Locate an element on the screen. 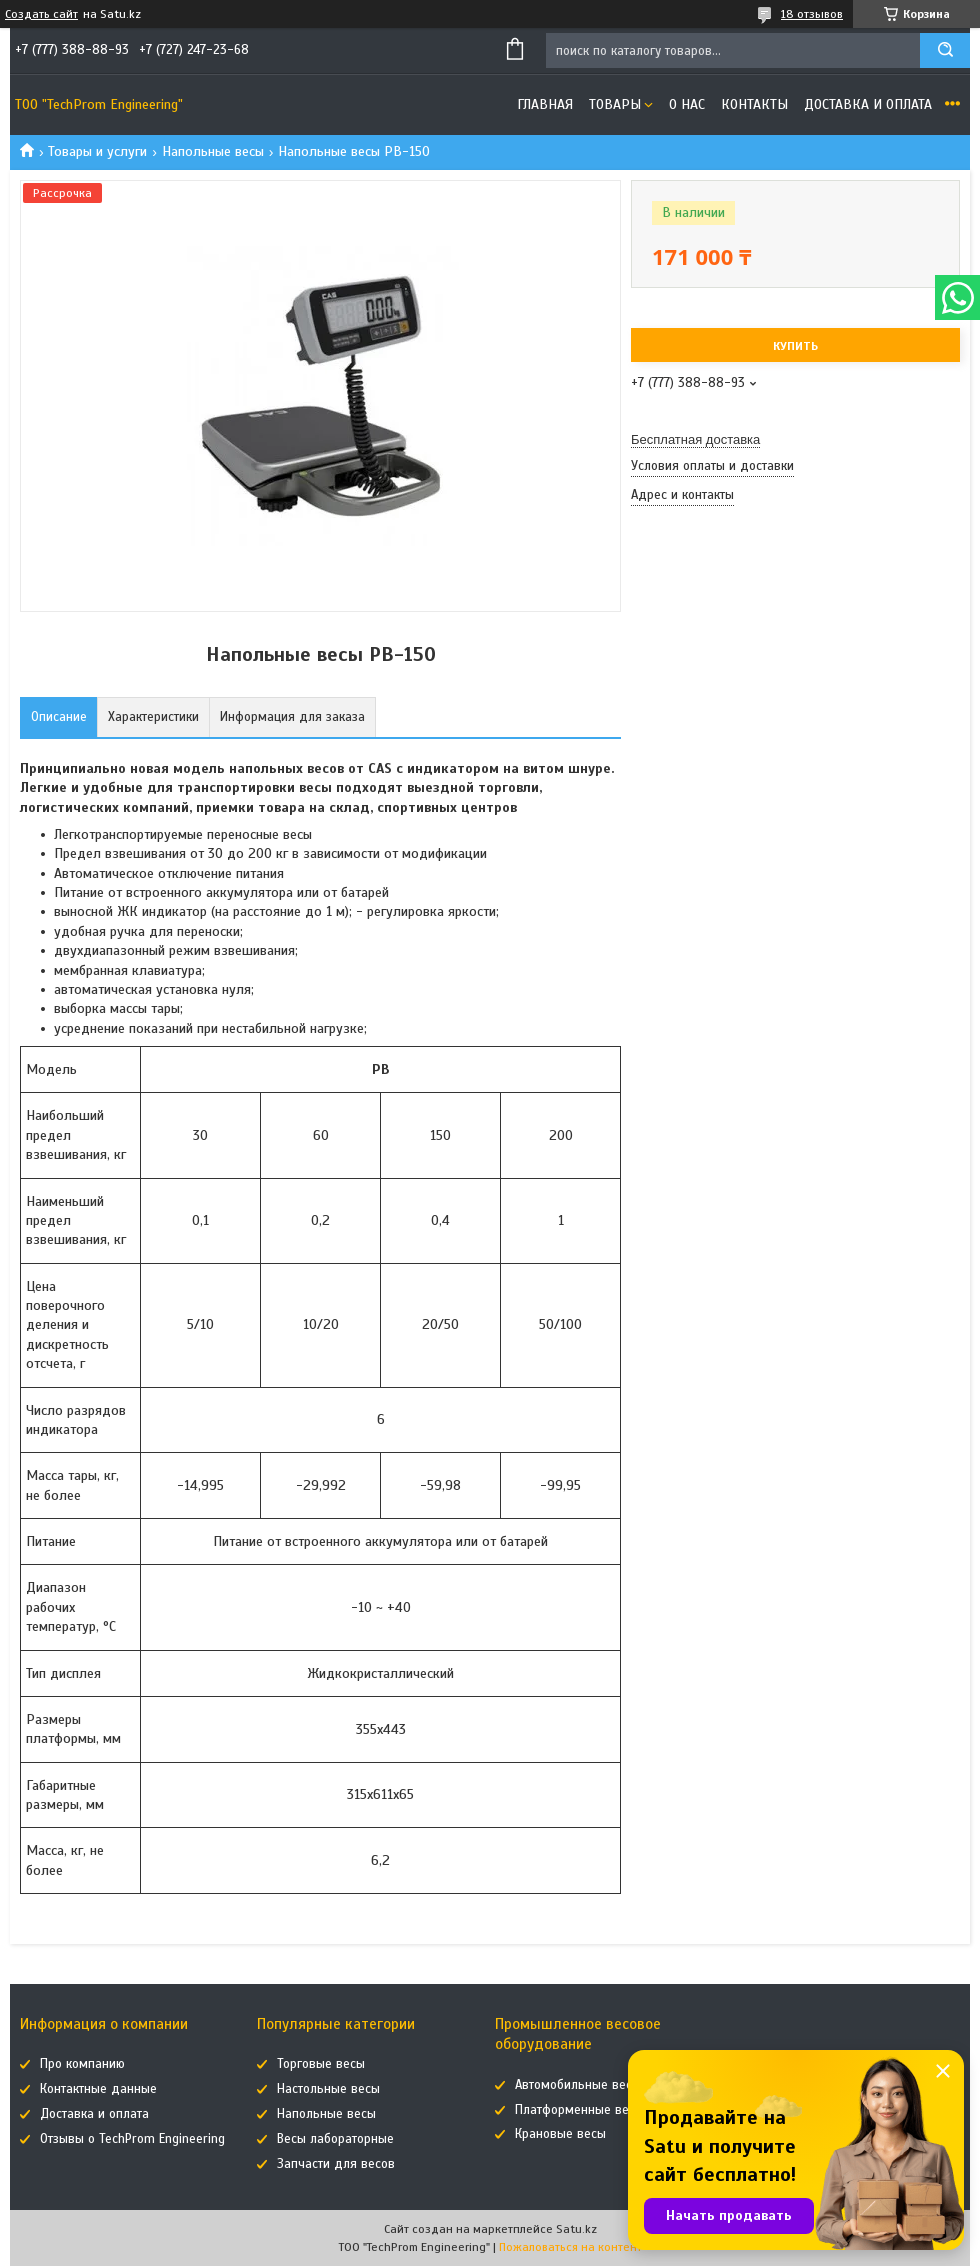 The image size is (980, 2266). Отзывы о TechProm Engineering is located at coordinates (132, 2139).